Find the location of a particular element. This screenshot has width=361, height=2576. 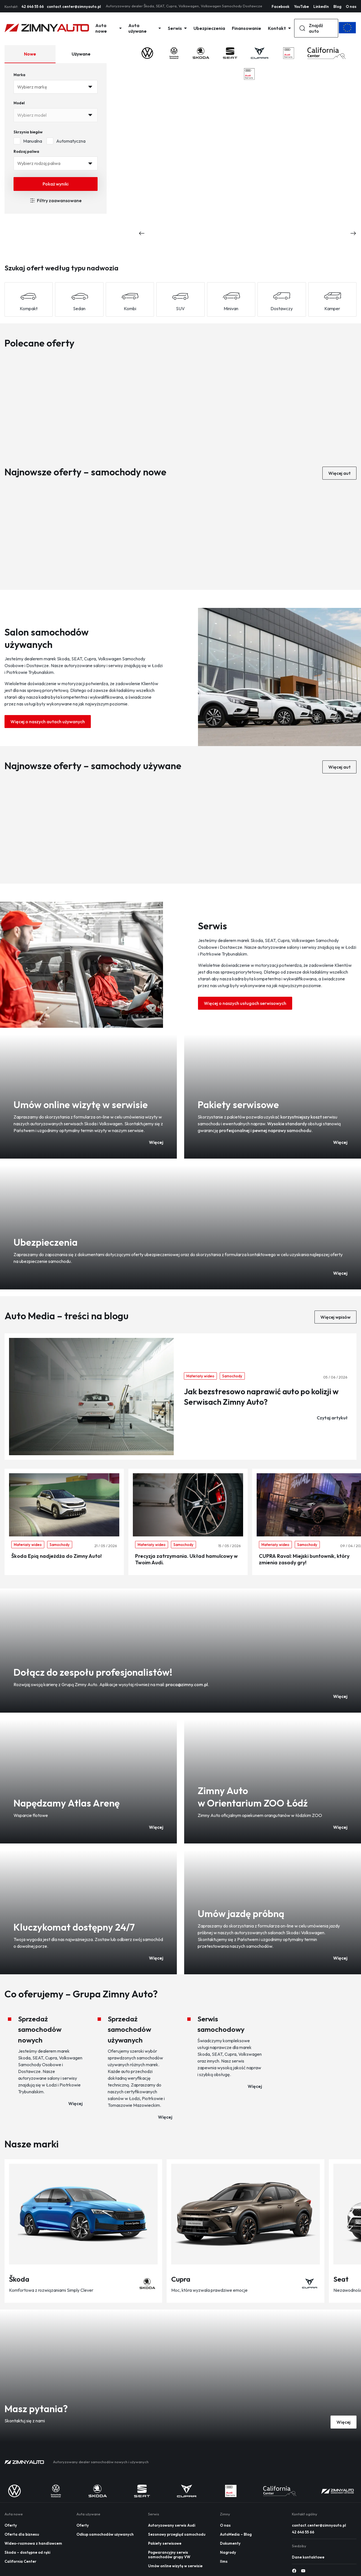

Znajdź auto is located at coordinates (311, 28).